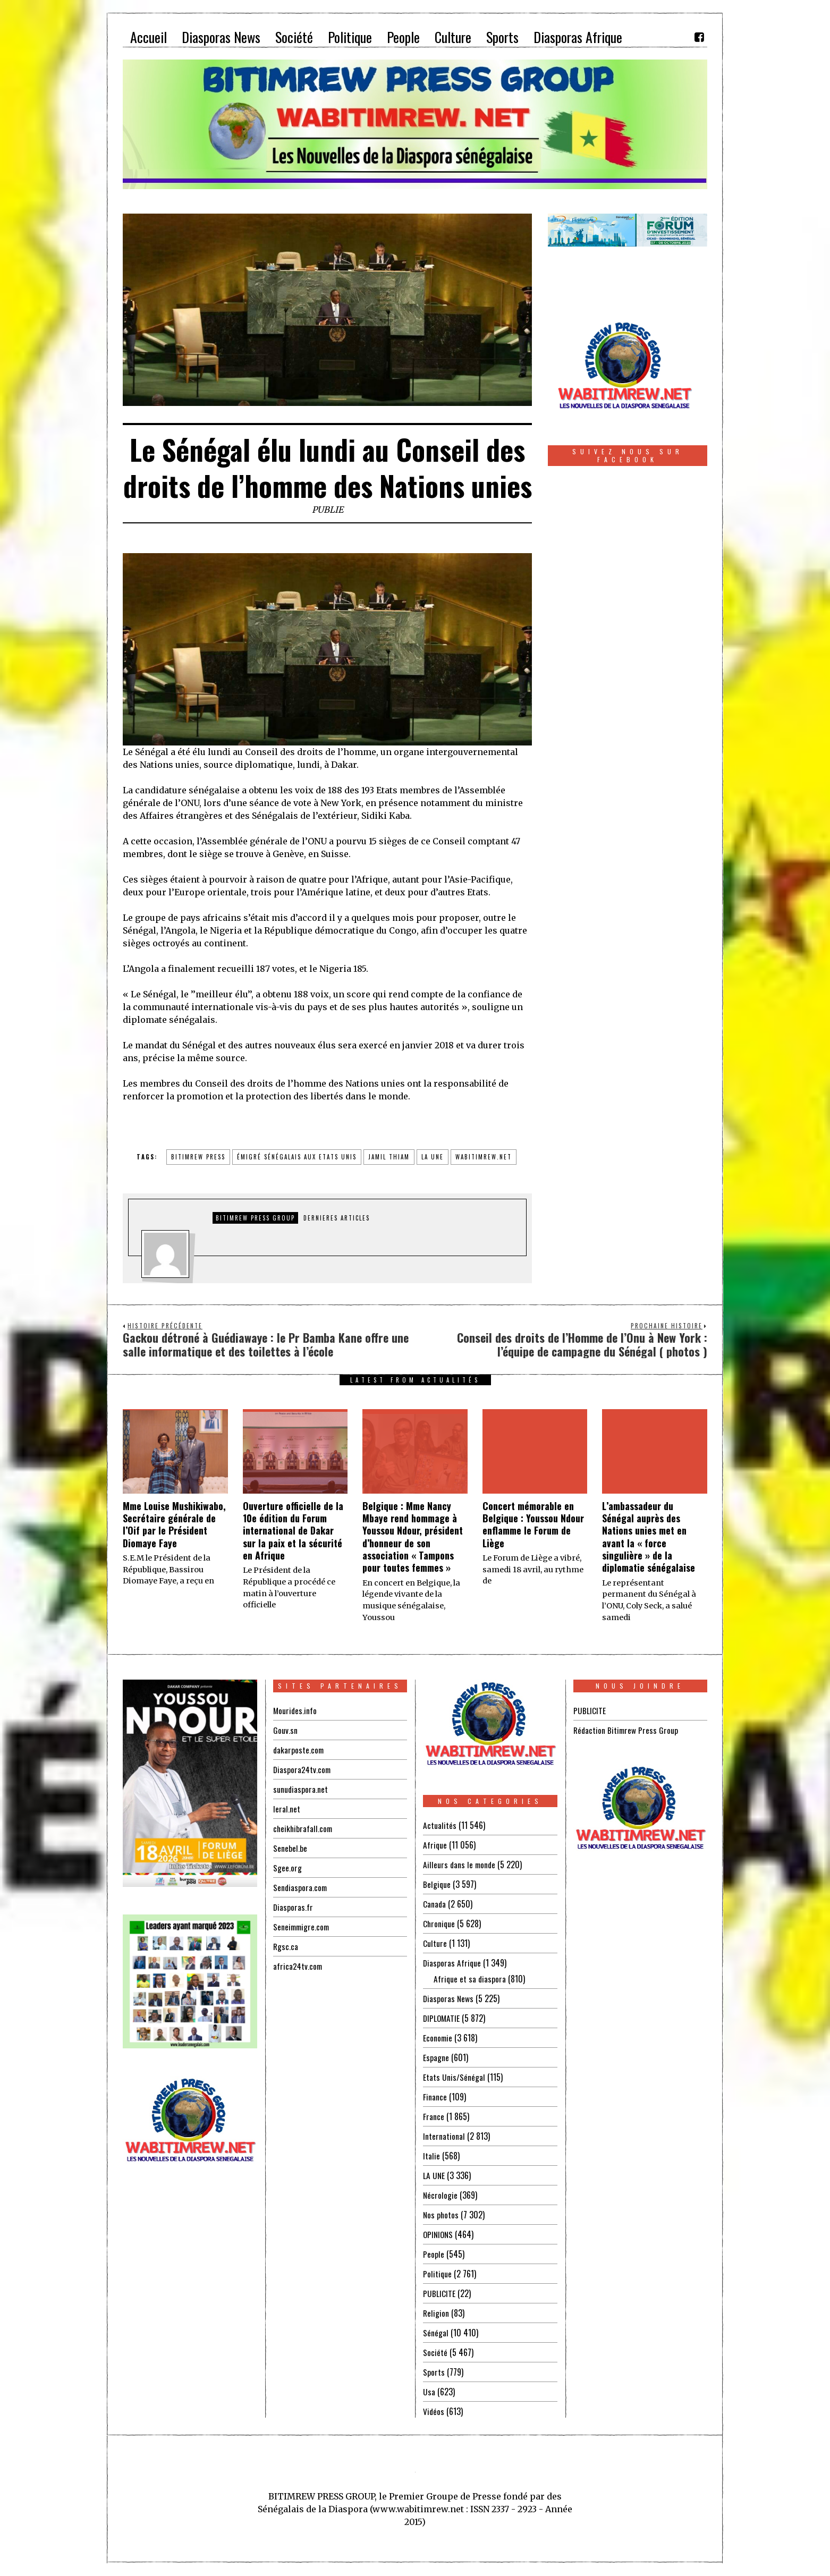  I want to click on jamil thiam, so click(389, 1157).